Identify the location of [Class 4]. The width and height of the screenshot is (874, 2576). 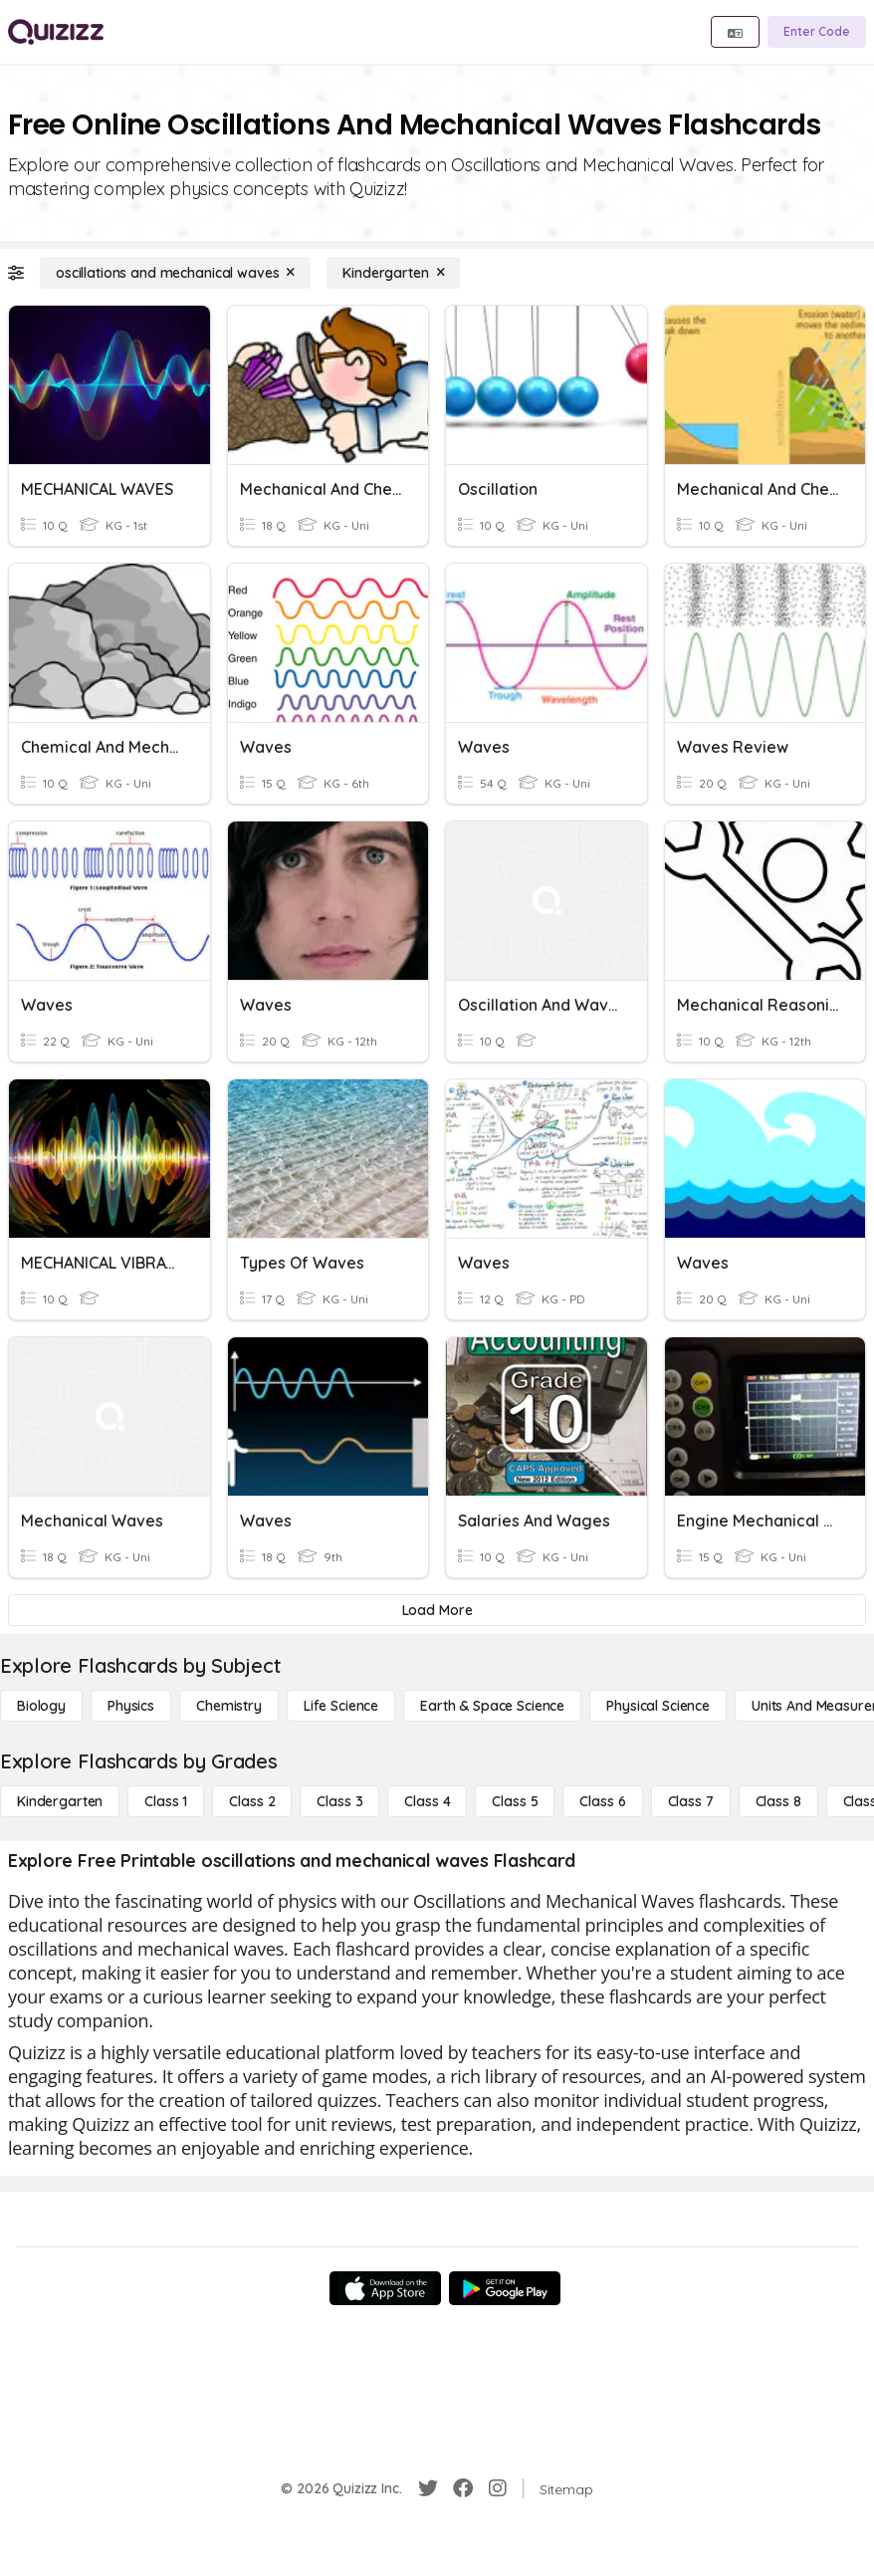
(427, 1801).